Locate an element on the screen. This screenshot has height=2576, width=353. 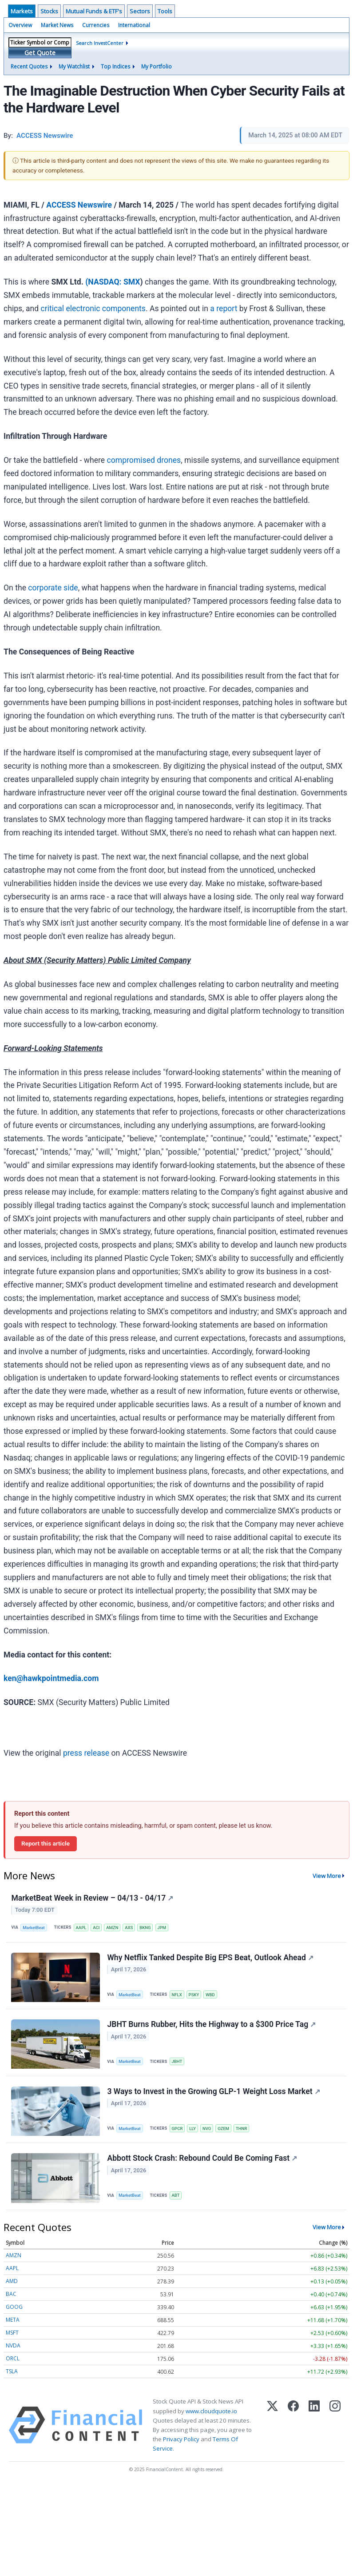
LLY is located at coordinates (193, 2131).